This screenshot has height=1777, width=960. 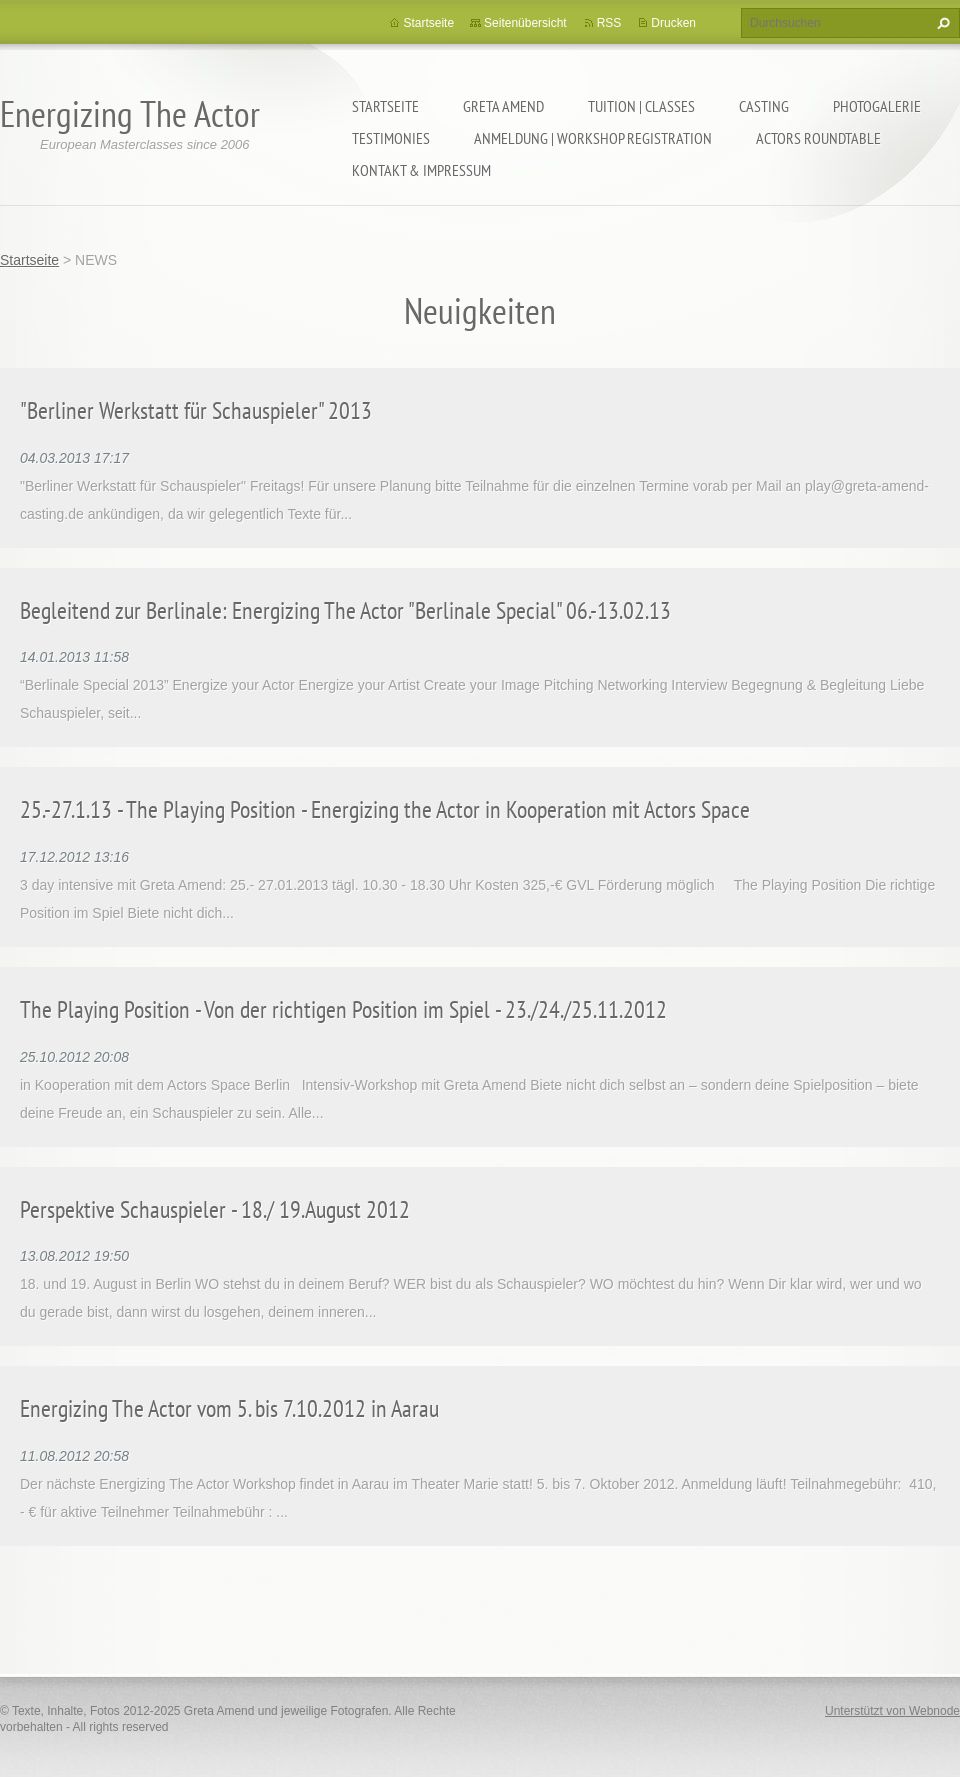 What do you see at coordinates (385, 809) in the screenshot?
I see `25.-27.1.13 - The Playing Position - Energizing the Actor in Kooperation mit Actors Space` at bounding box center [385, 809].